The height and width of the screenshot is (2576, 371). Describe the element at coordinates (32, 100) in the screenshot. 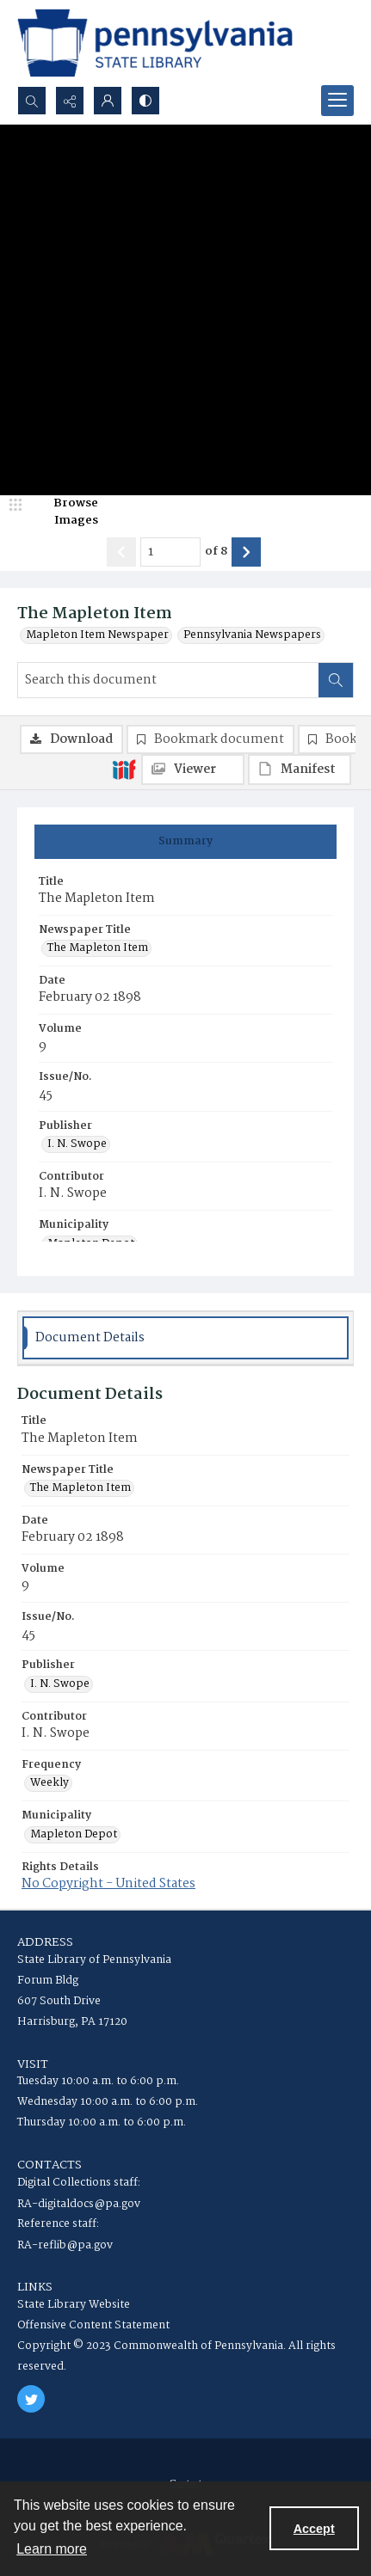

I see `[Open search input]` at that location.